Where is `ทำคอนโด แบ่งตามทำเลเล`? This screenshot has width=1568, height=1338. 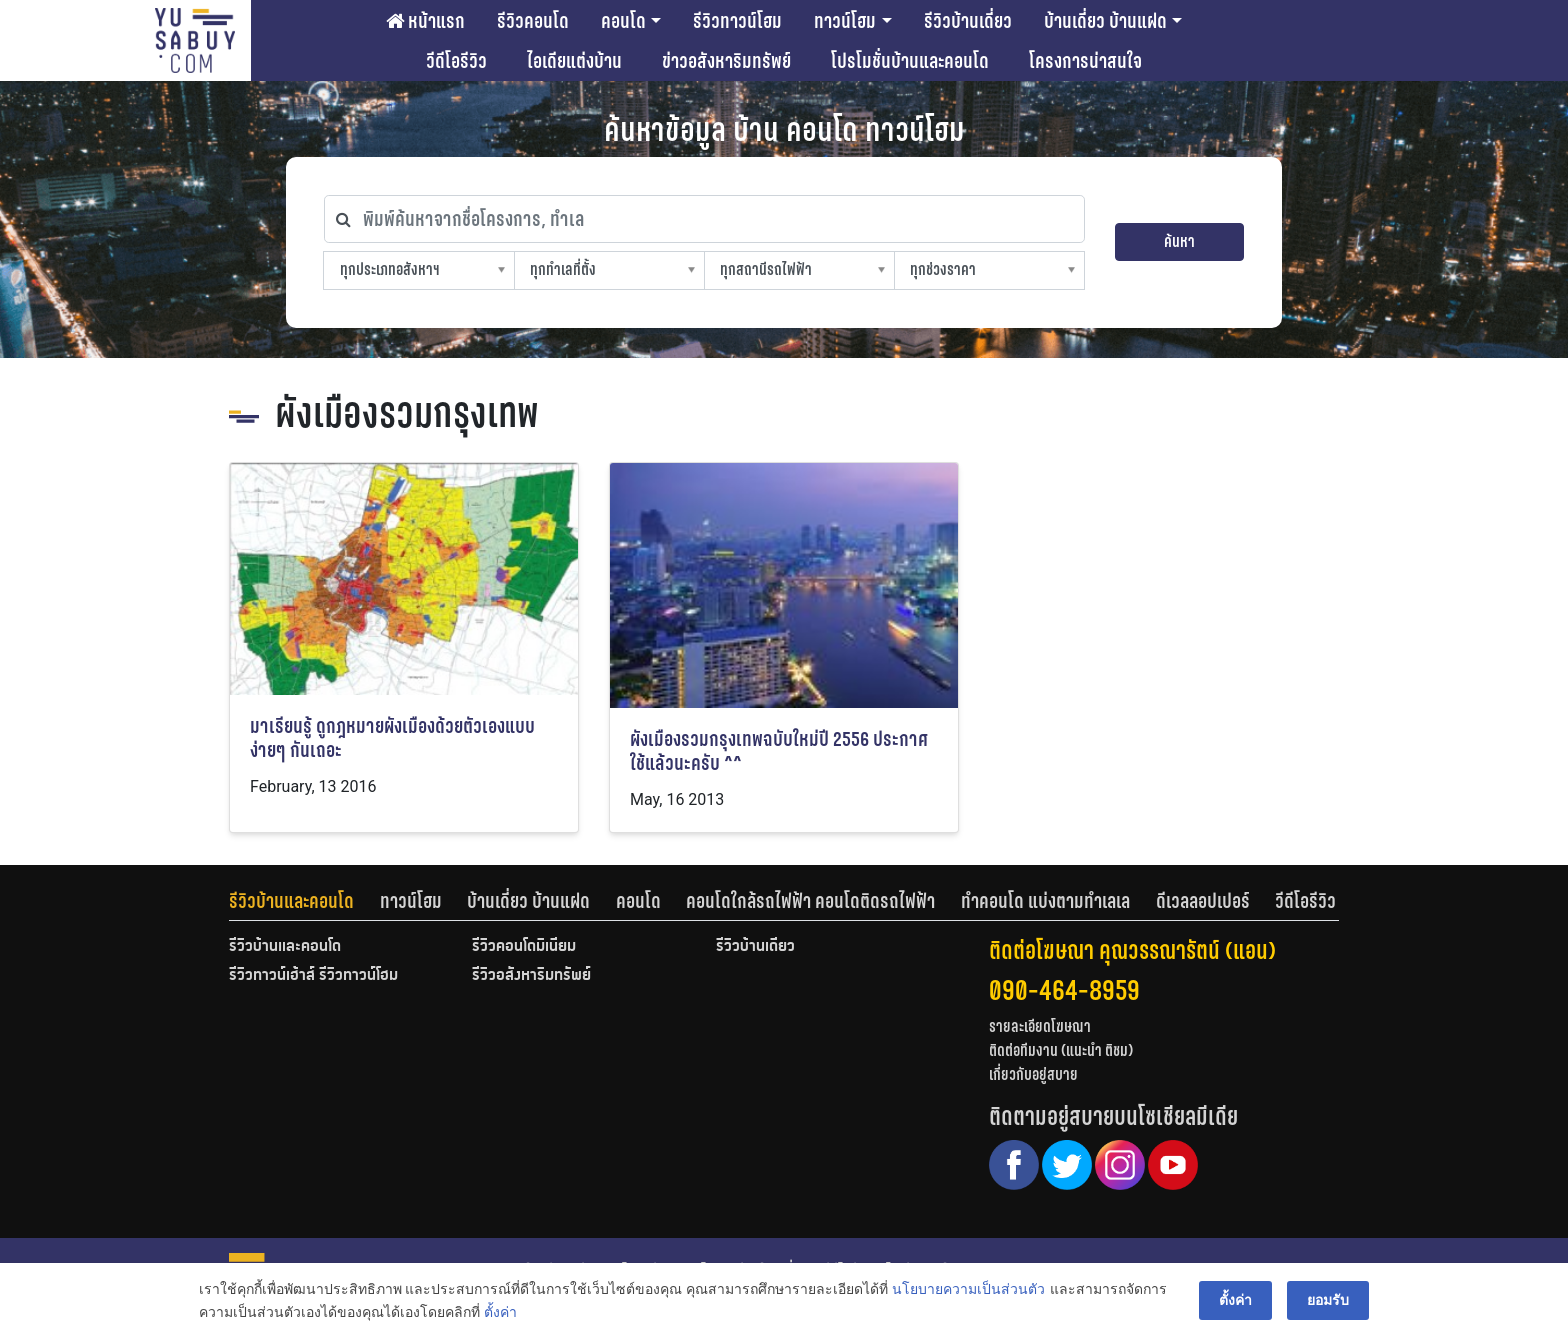 ทำคอนโด แบ่งตามทำเลเล is located at coordinates (1045, 901).